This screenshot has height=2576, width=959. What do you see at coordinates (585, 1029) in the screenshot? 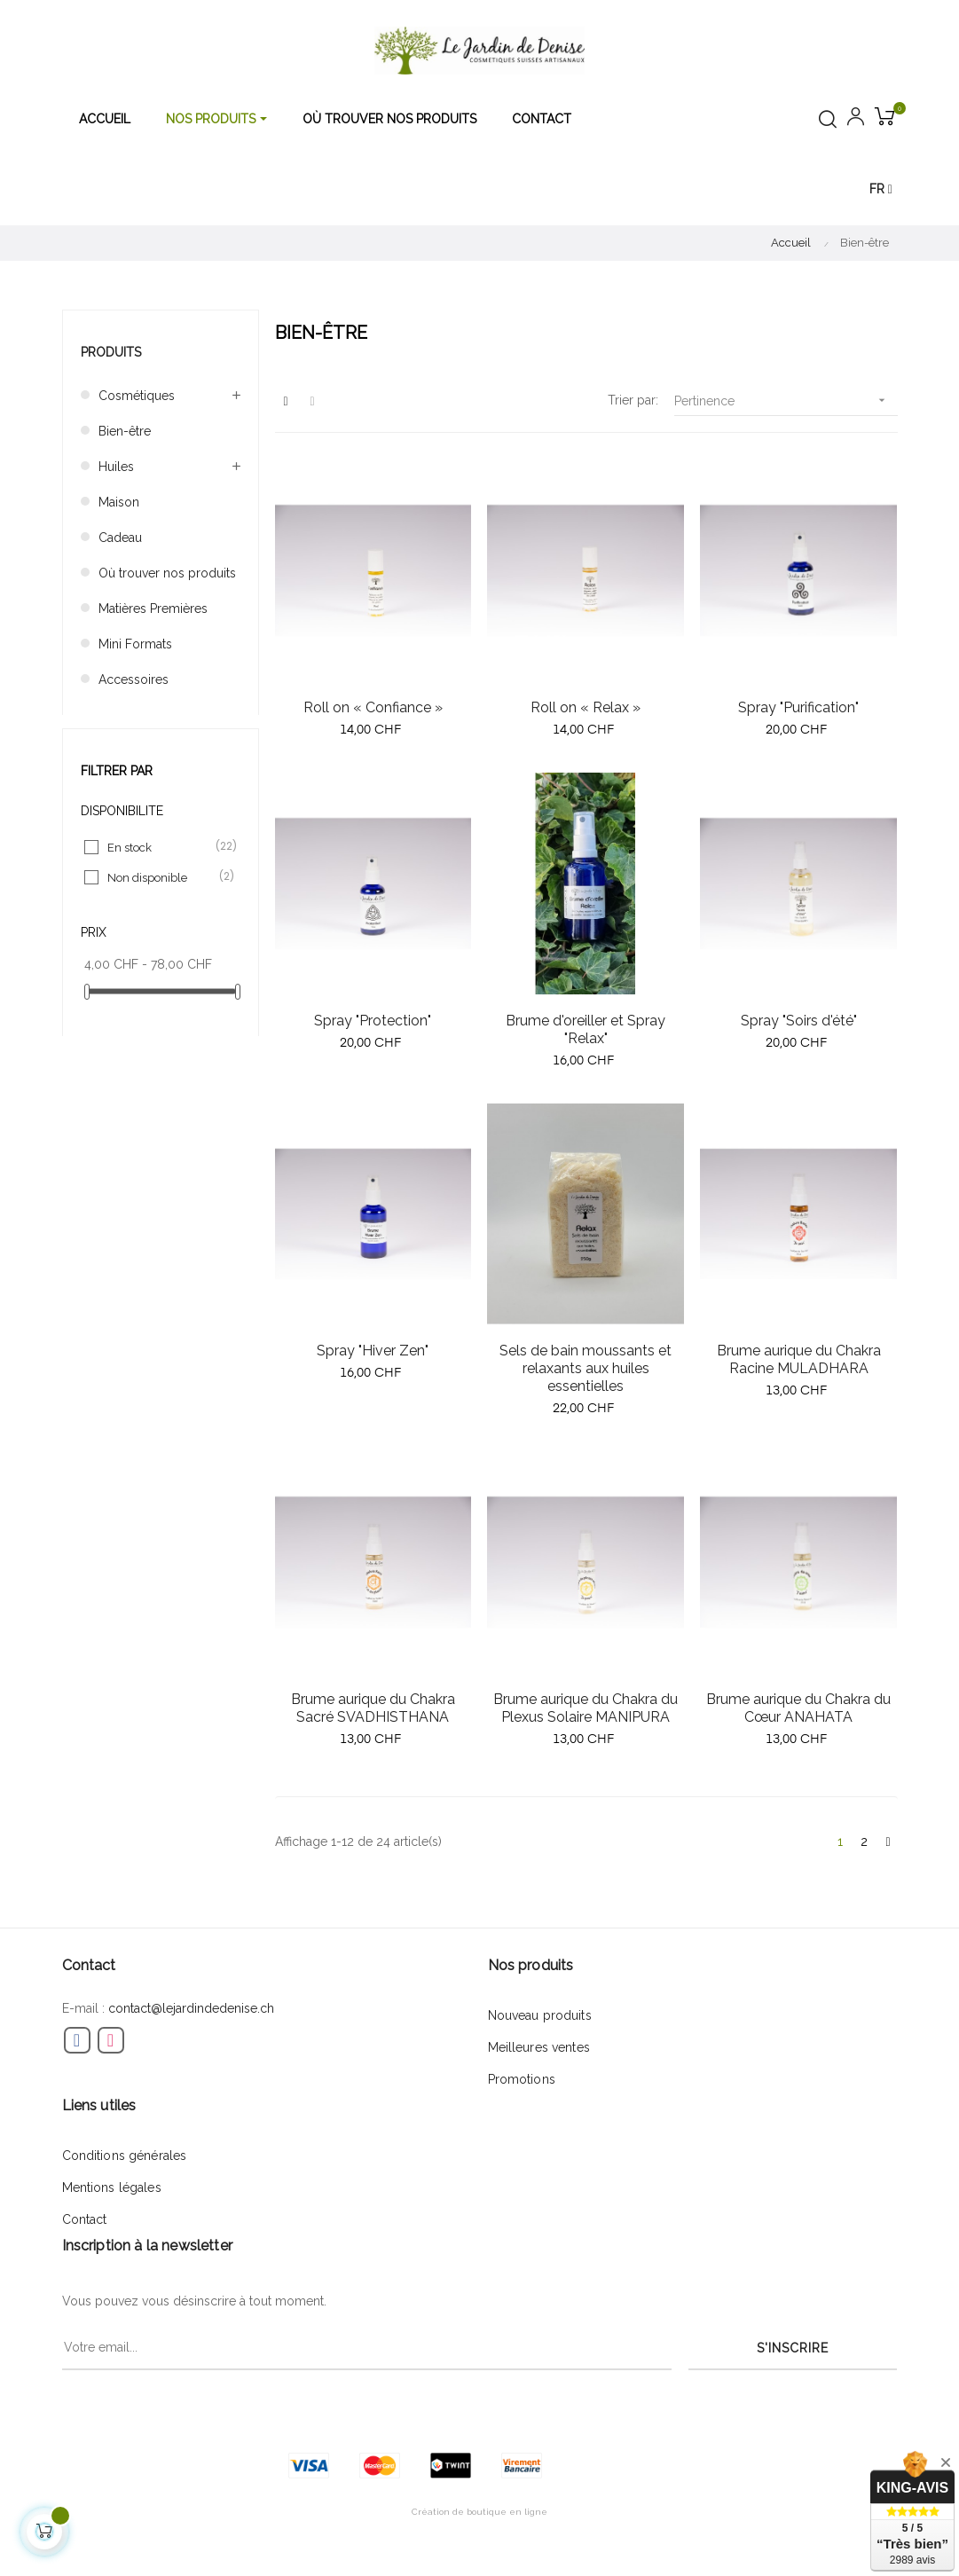
I see `Brume d'oreiller et Spray "Relax"` at bounding box center [585, 1029].